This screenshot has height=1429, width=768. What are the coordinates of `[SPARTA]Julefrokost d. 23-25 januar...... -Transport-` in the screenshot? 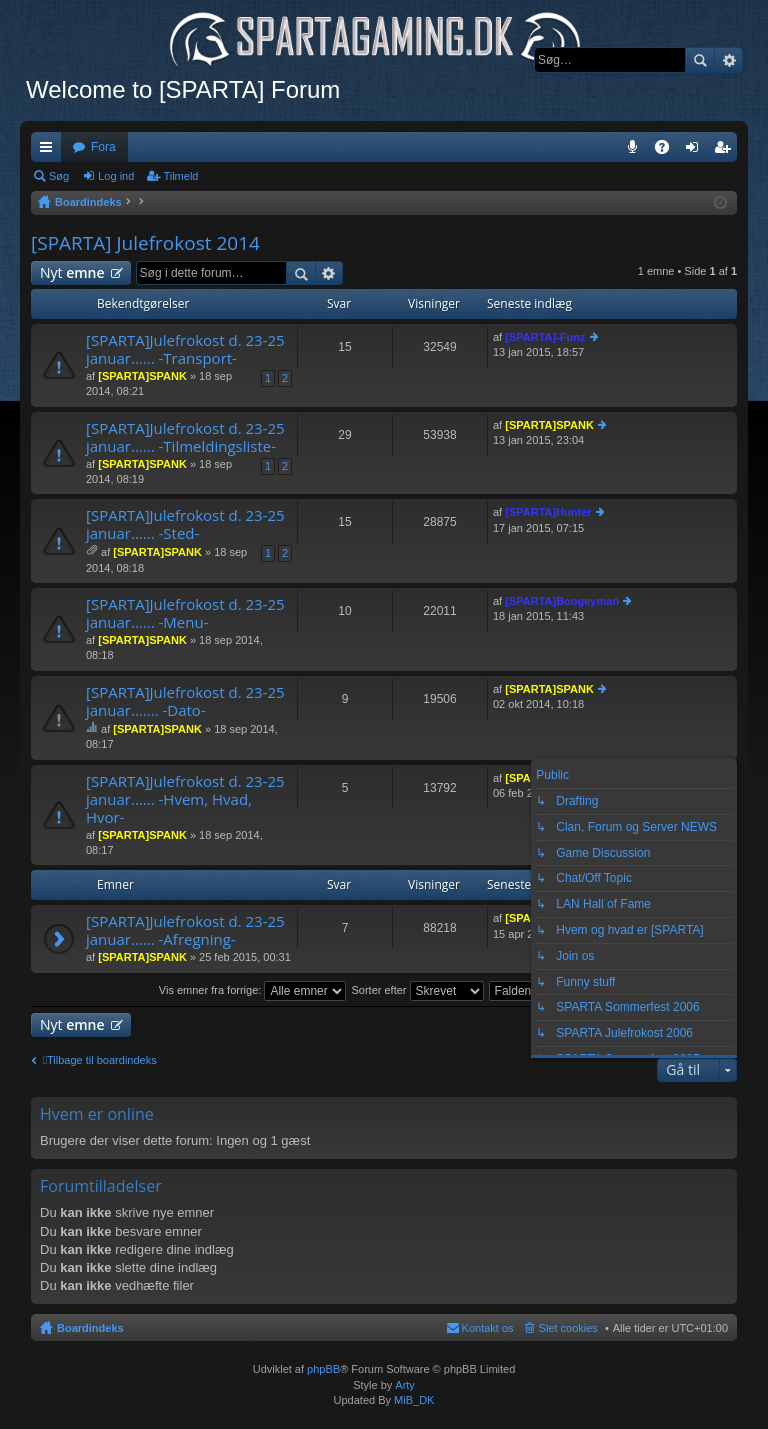 It's located at (185, 349).